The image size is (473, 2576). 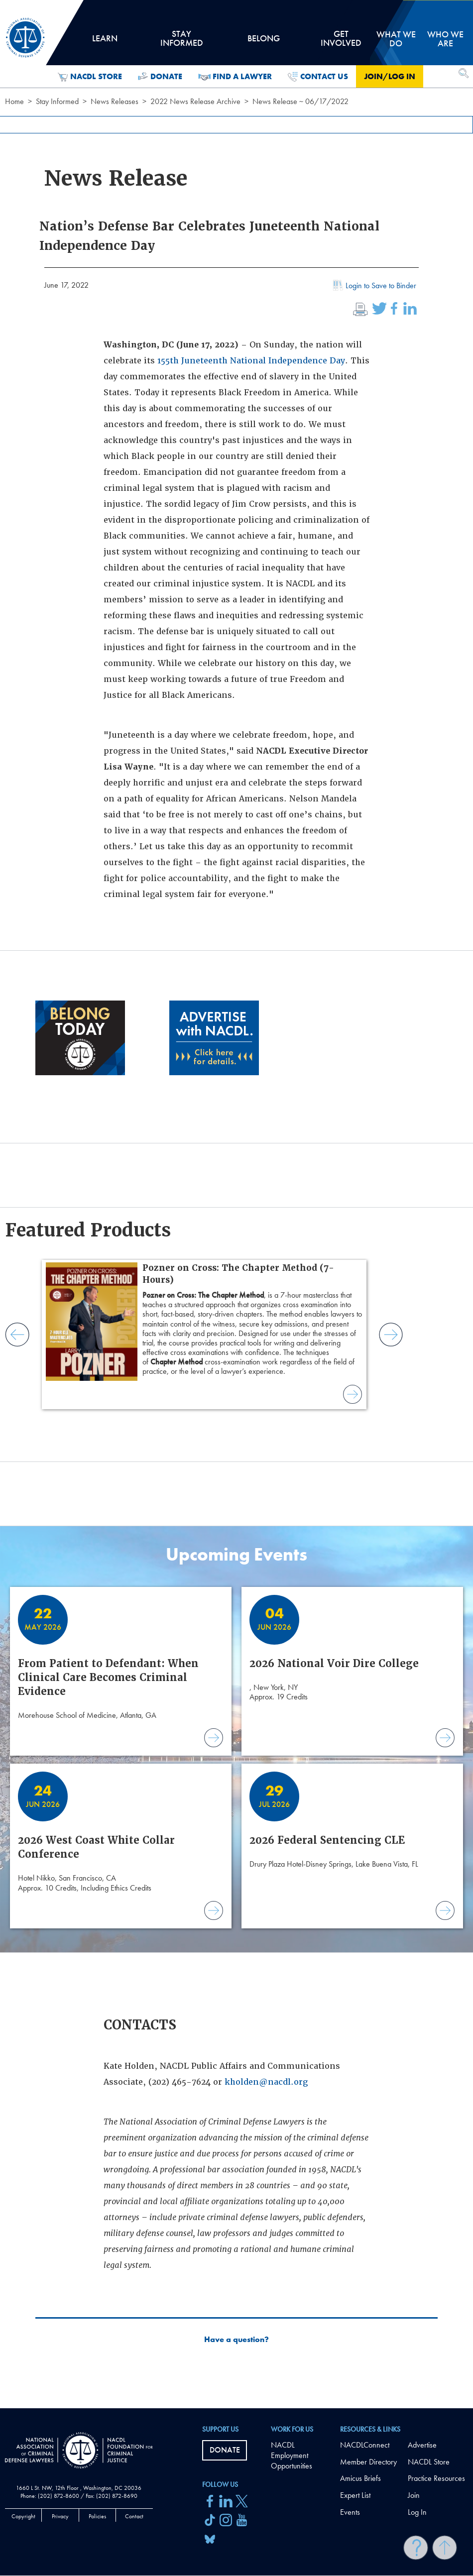 What do you see at coordinates (389, 76) in the screenshot?
I see `Join/Log in` at bounding box center [389, 76].